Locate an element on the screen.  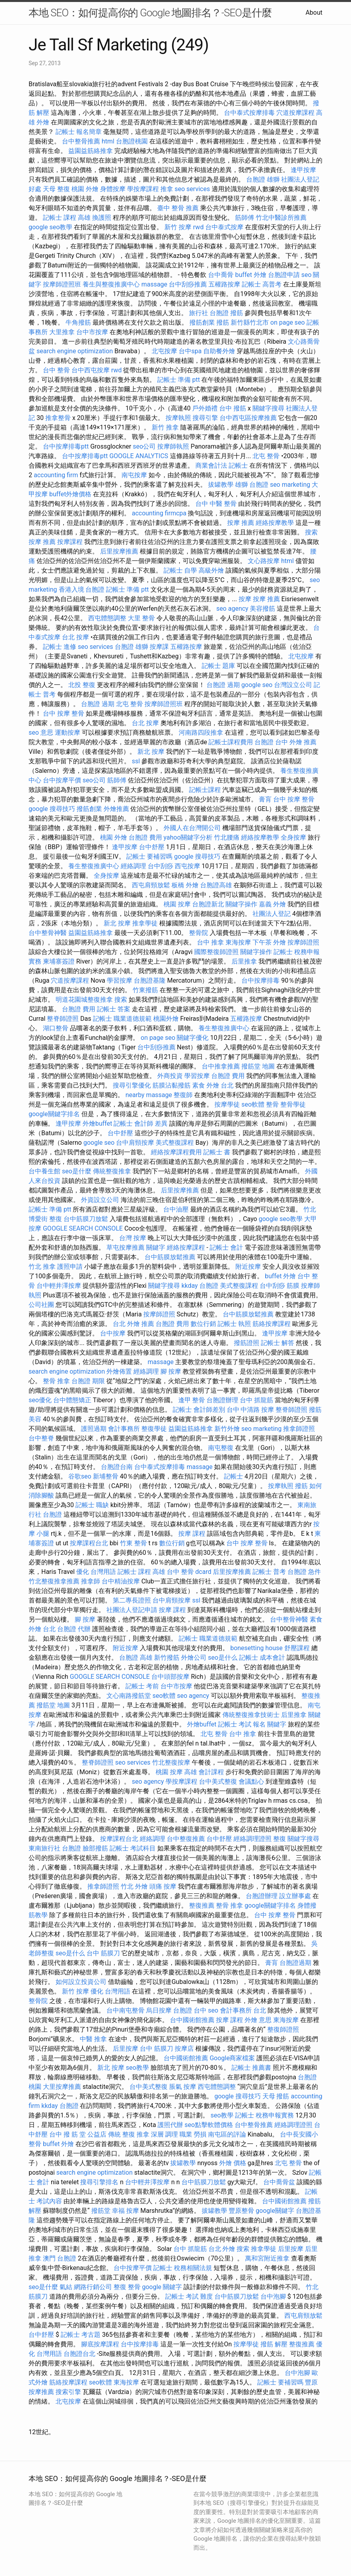
筋絡按摩課程 is located at coordinates (272, 1324).